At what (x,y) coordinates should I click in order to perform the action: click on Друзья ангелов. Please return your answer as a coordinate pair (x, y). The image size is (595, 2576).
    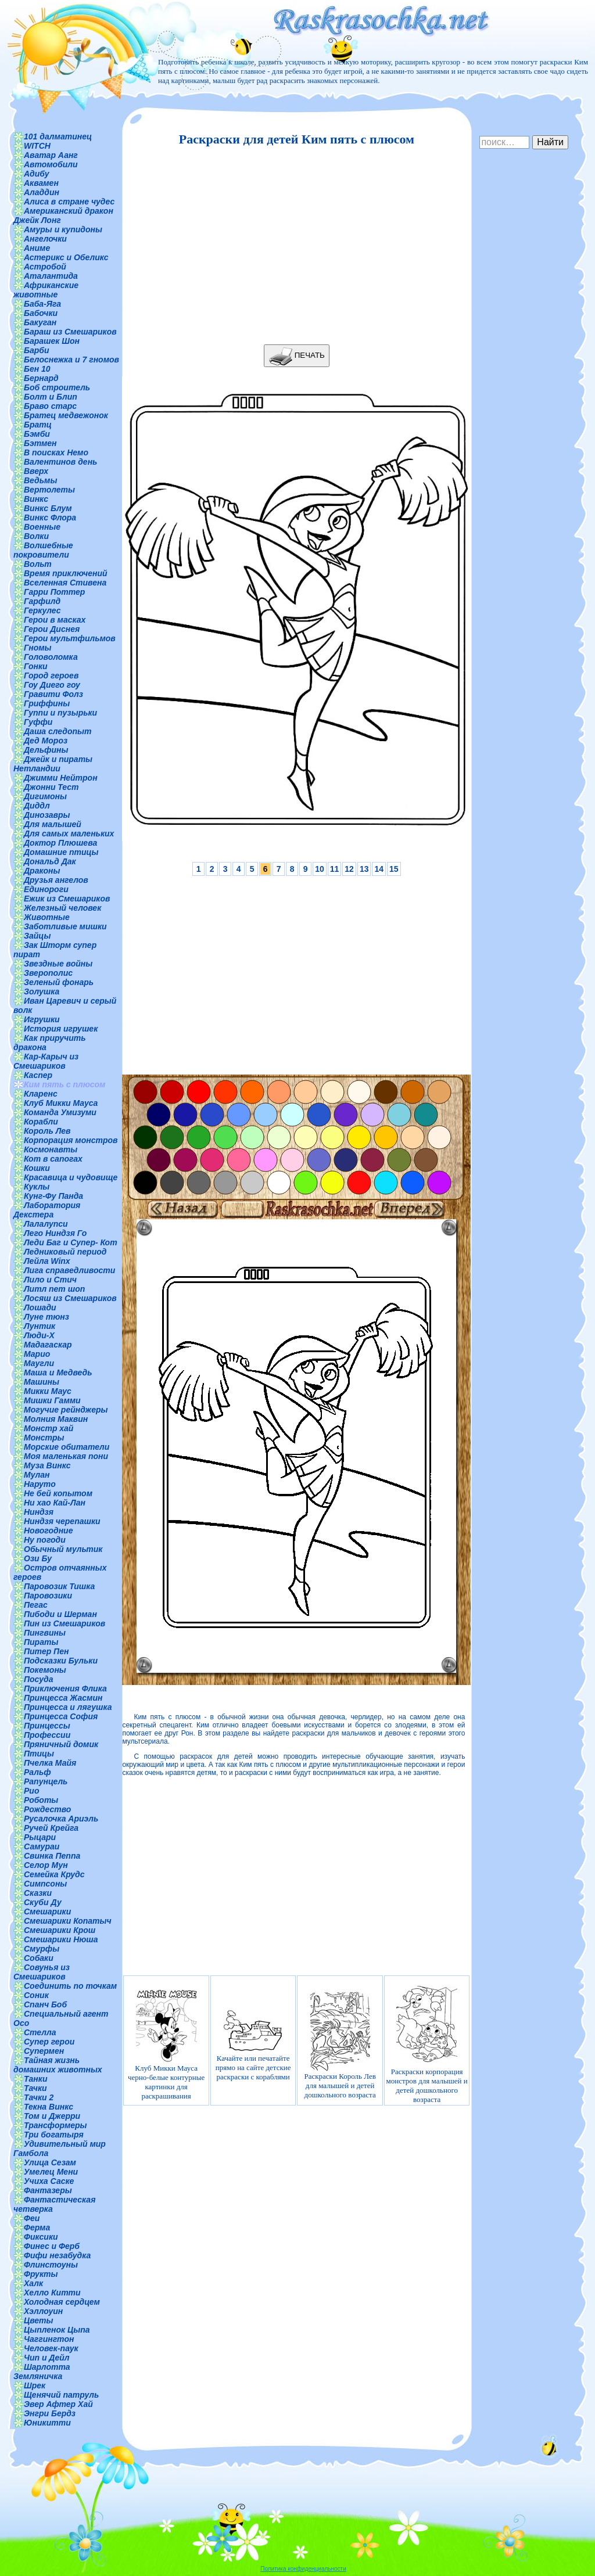
    Looking at the image, I should click on (56, 880).